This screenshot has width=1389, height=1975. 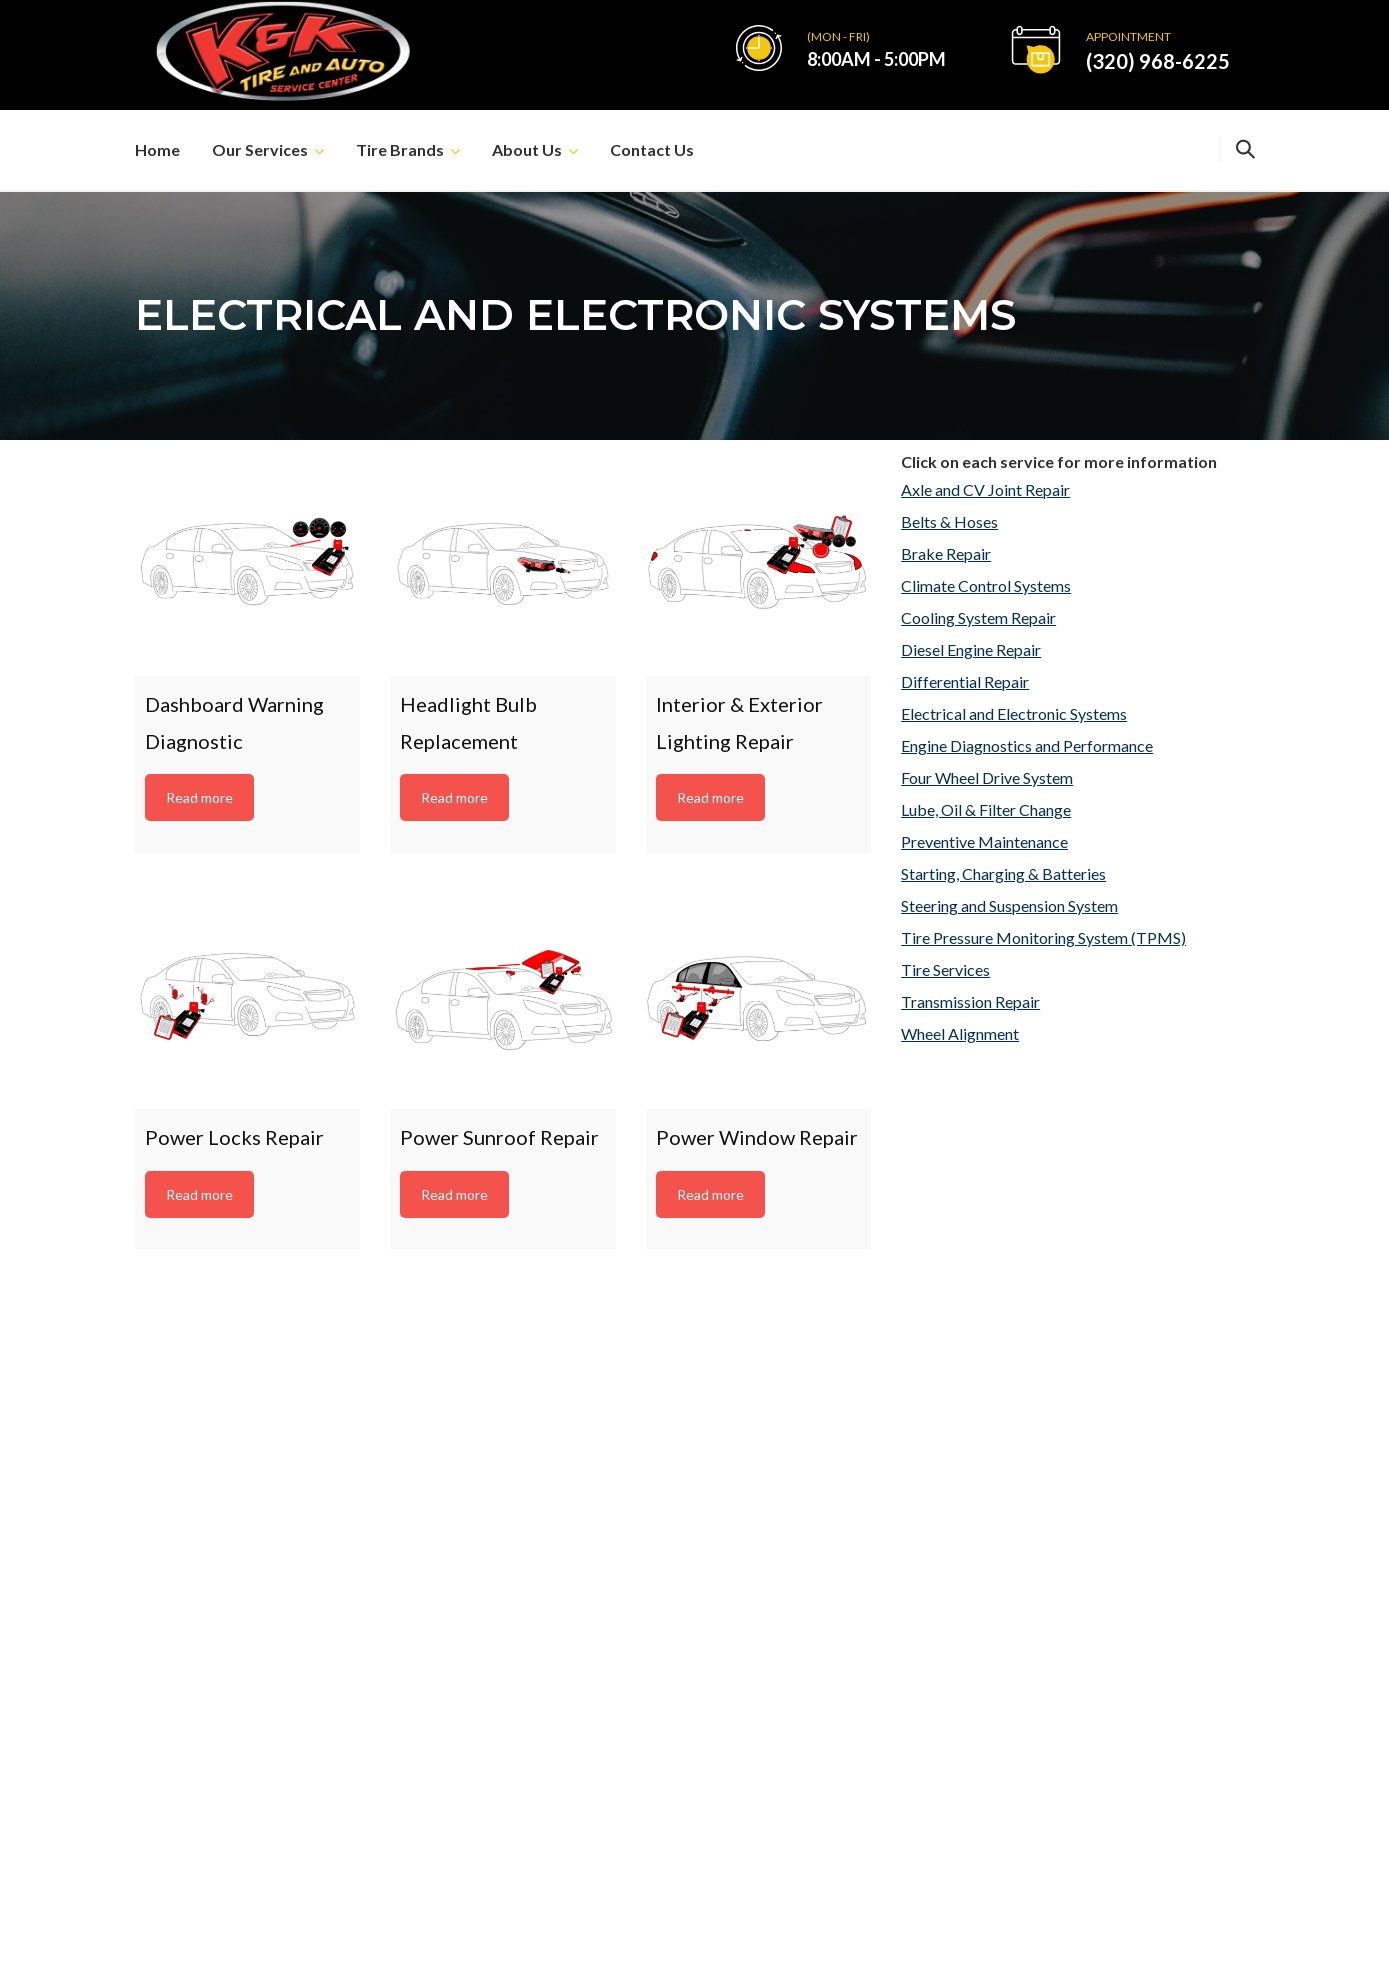 What do you see at coordinates (946, 553) in the screenshot?
I see `Brake Repair` at bounding box center [946, 553].